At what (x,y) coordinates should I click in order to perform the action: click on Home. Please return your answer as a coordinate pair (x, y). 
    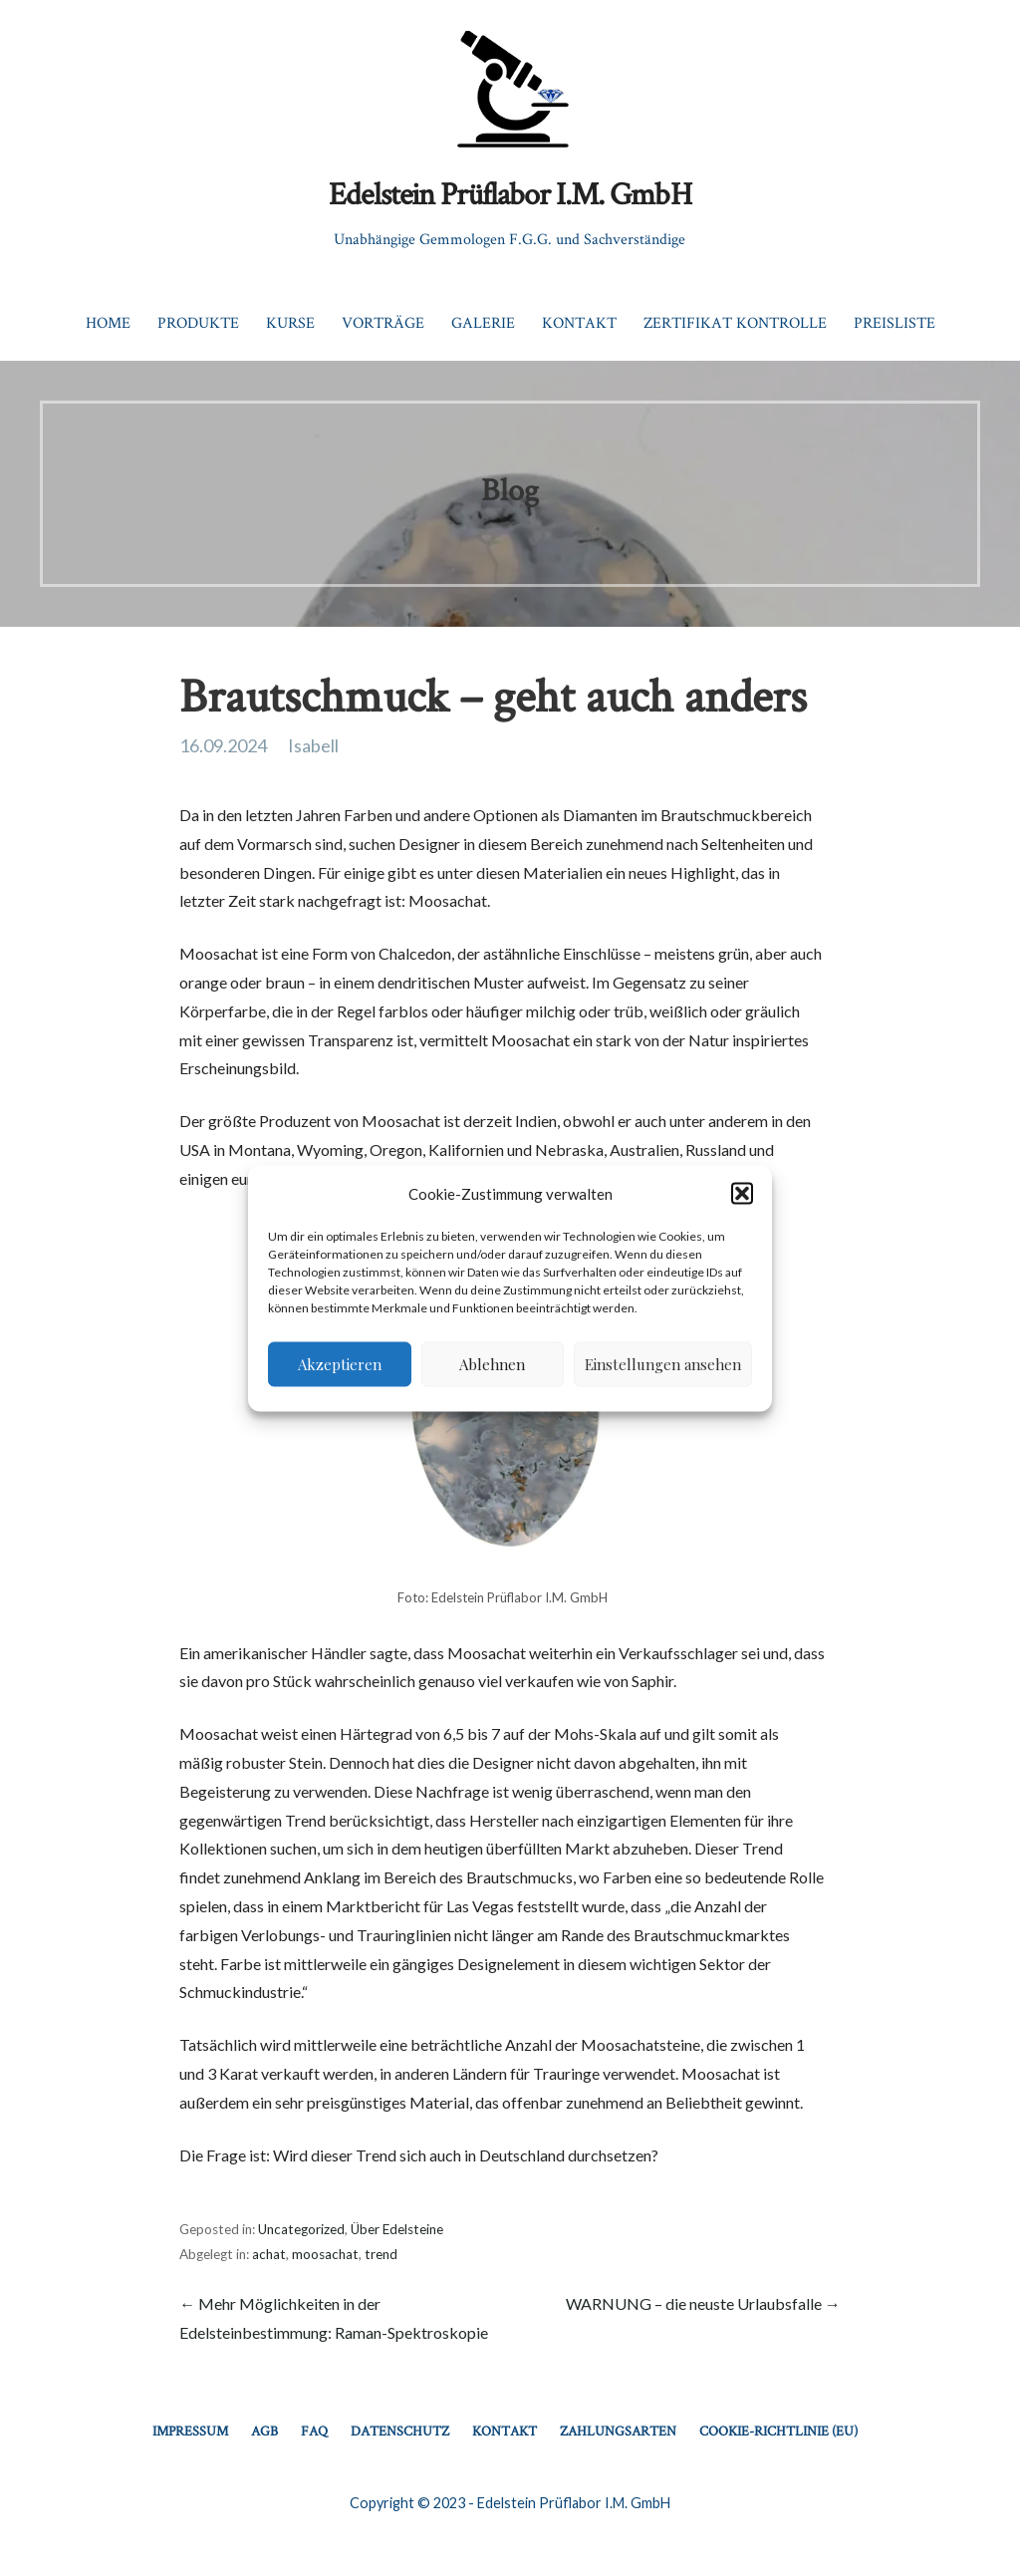
    Looking at the image, I should click on (108, 322).